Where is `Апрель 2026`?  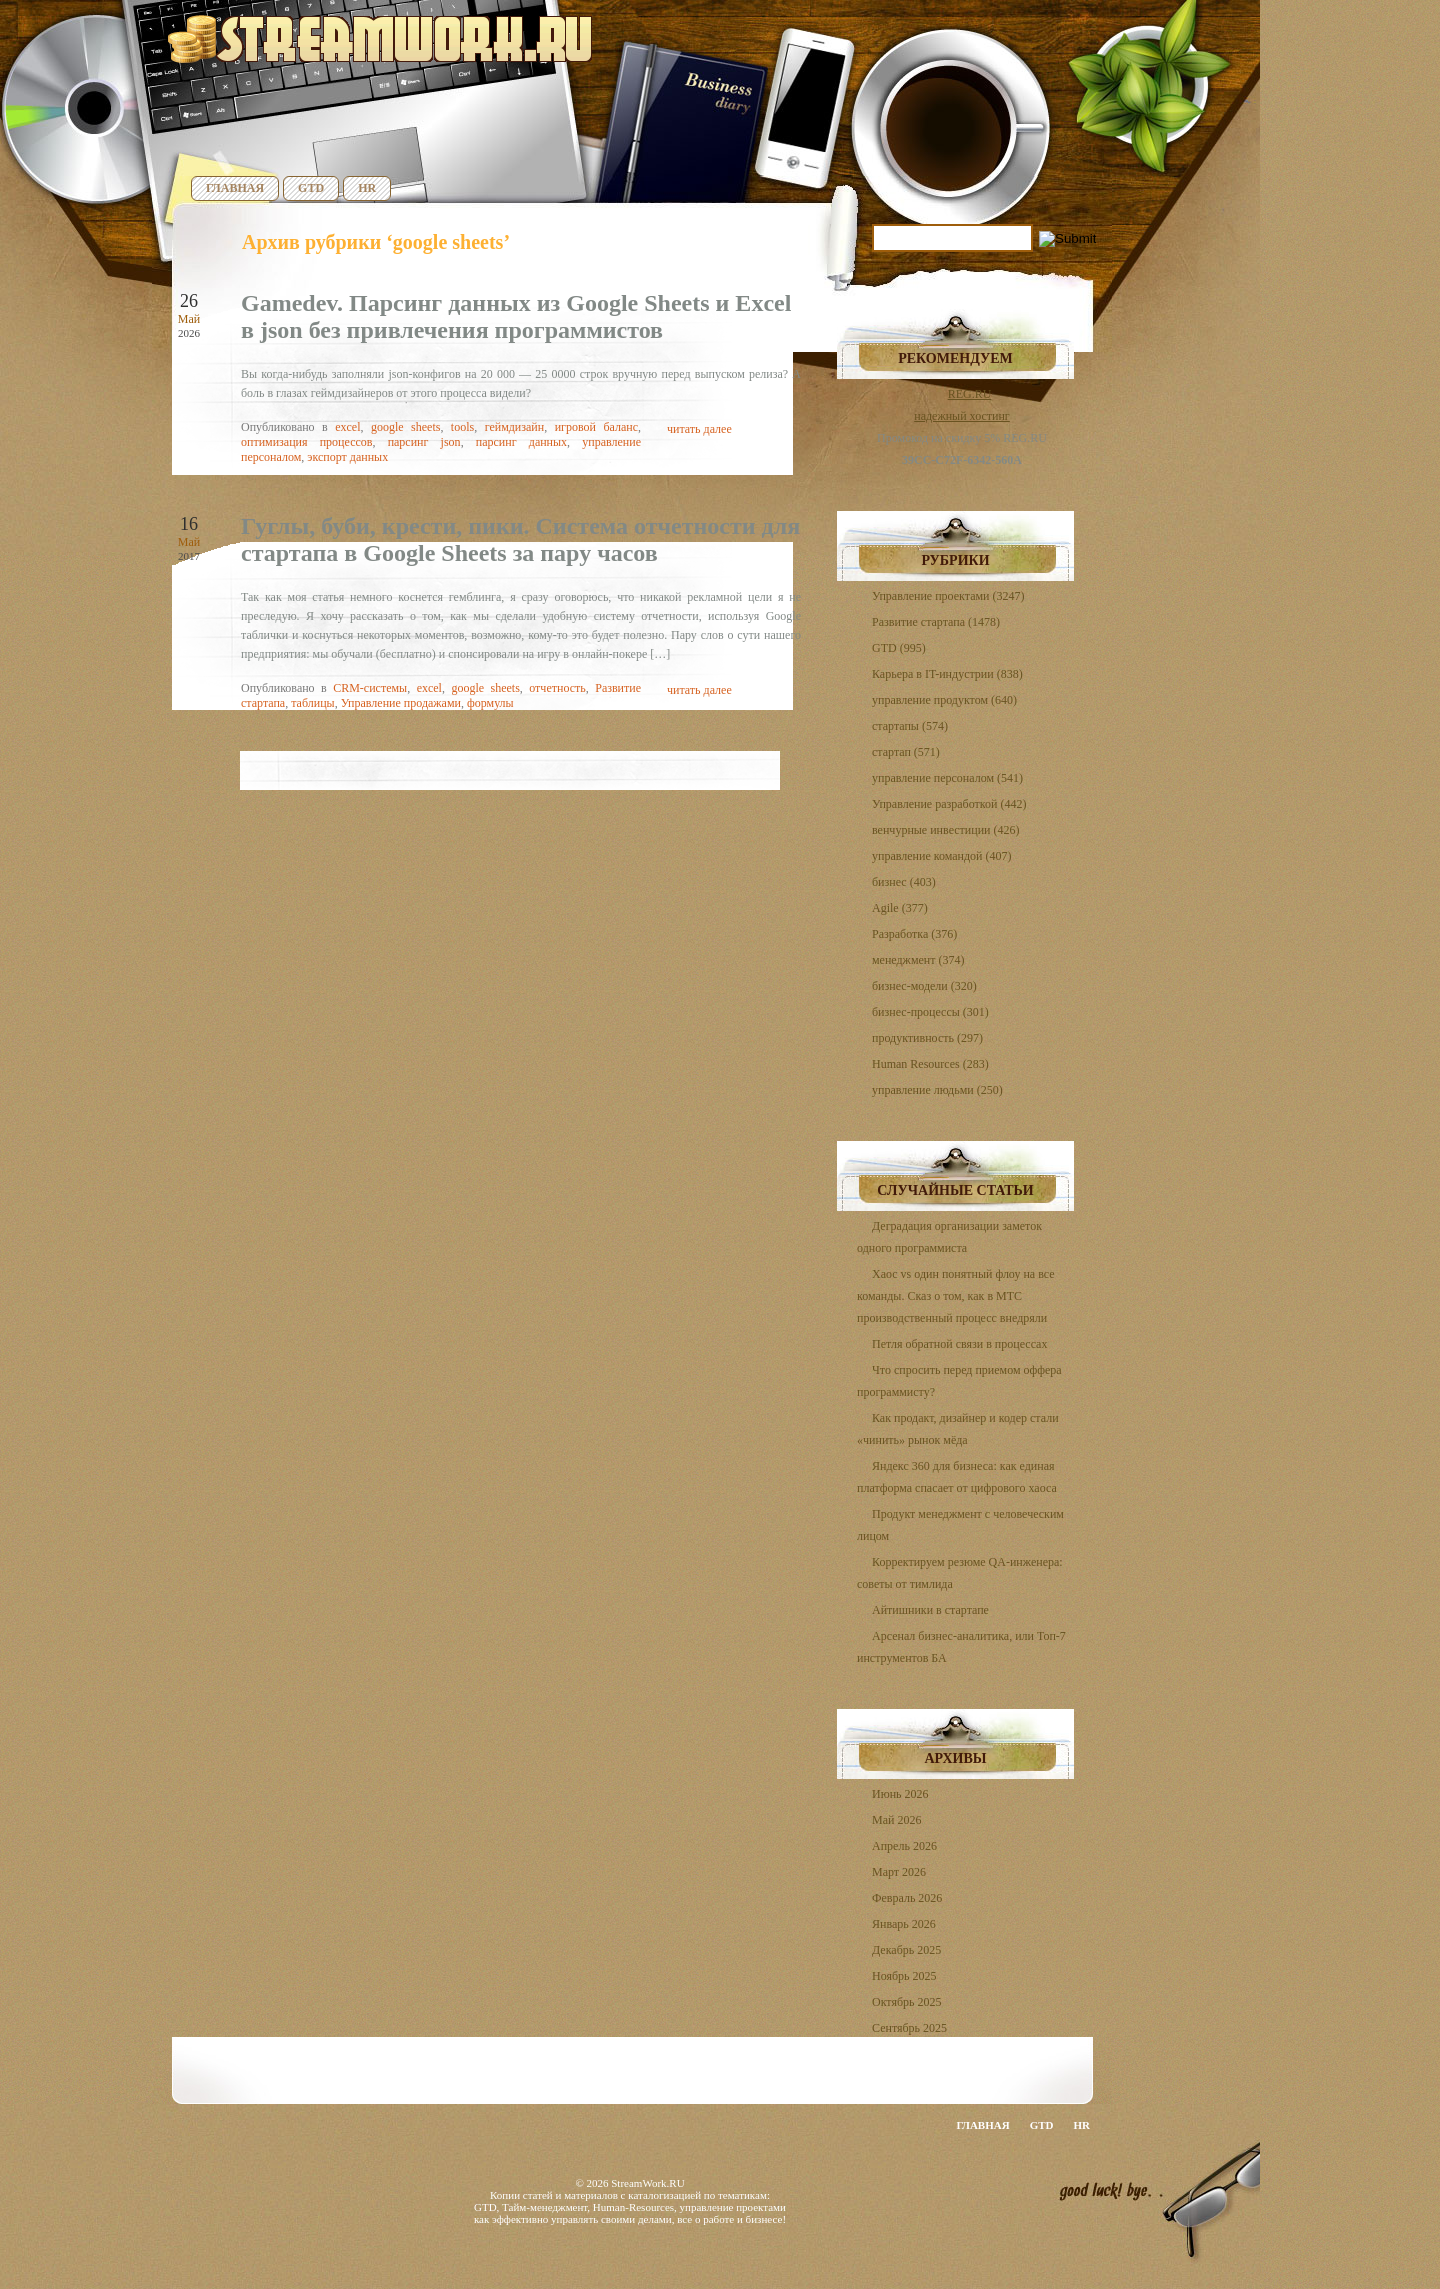 Апрель 2026 is located at coordinates (904, 1846).